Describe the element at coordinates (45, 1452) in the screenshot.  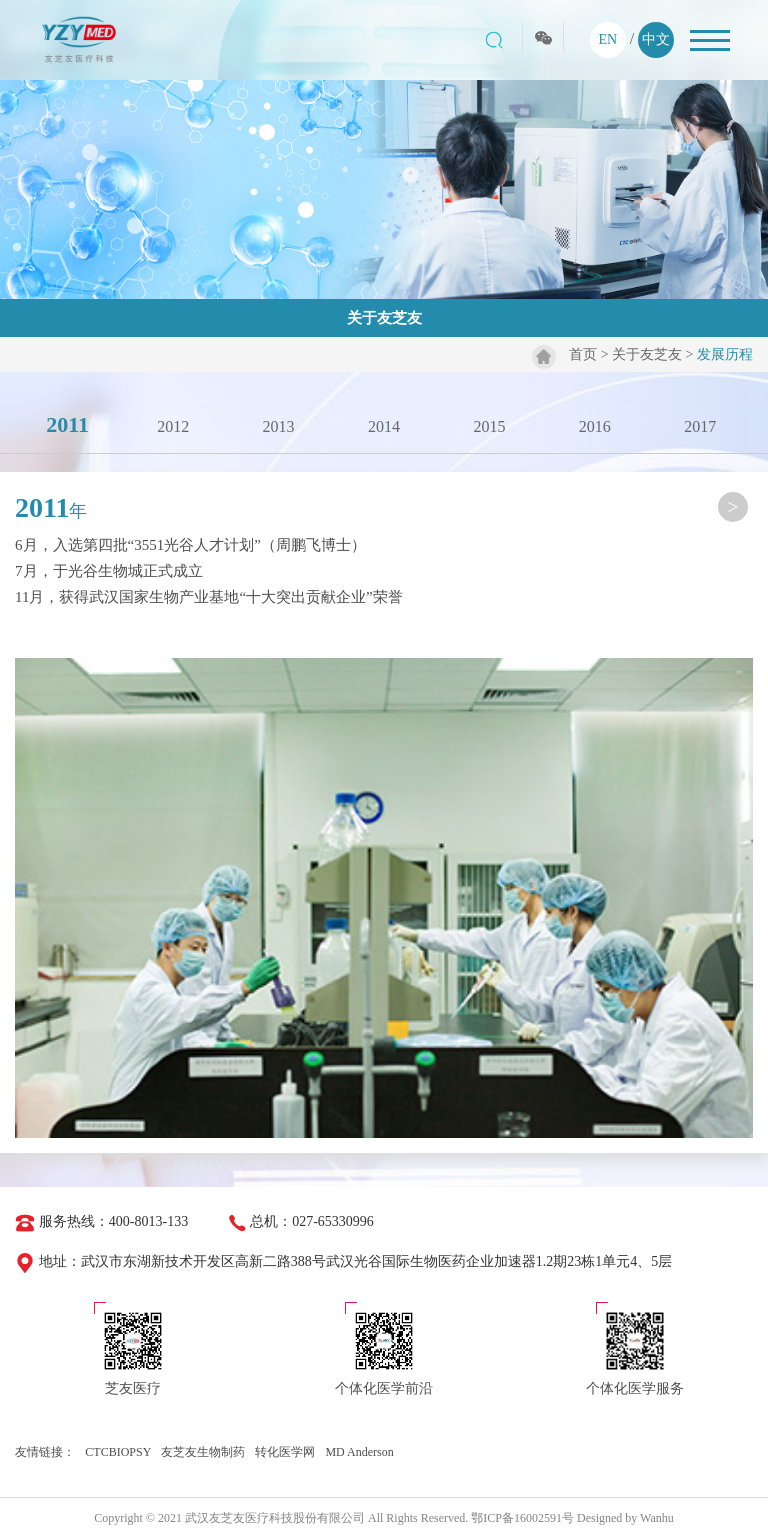
I see `友情链接：` at that location.